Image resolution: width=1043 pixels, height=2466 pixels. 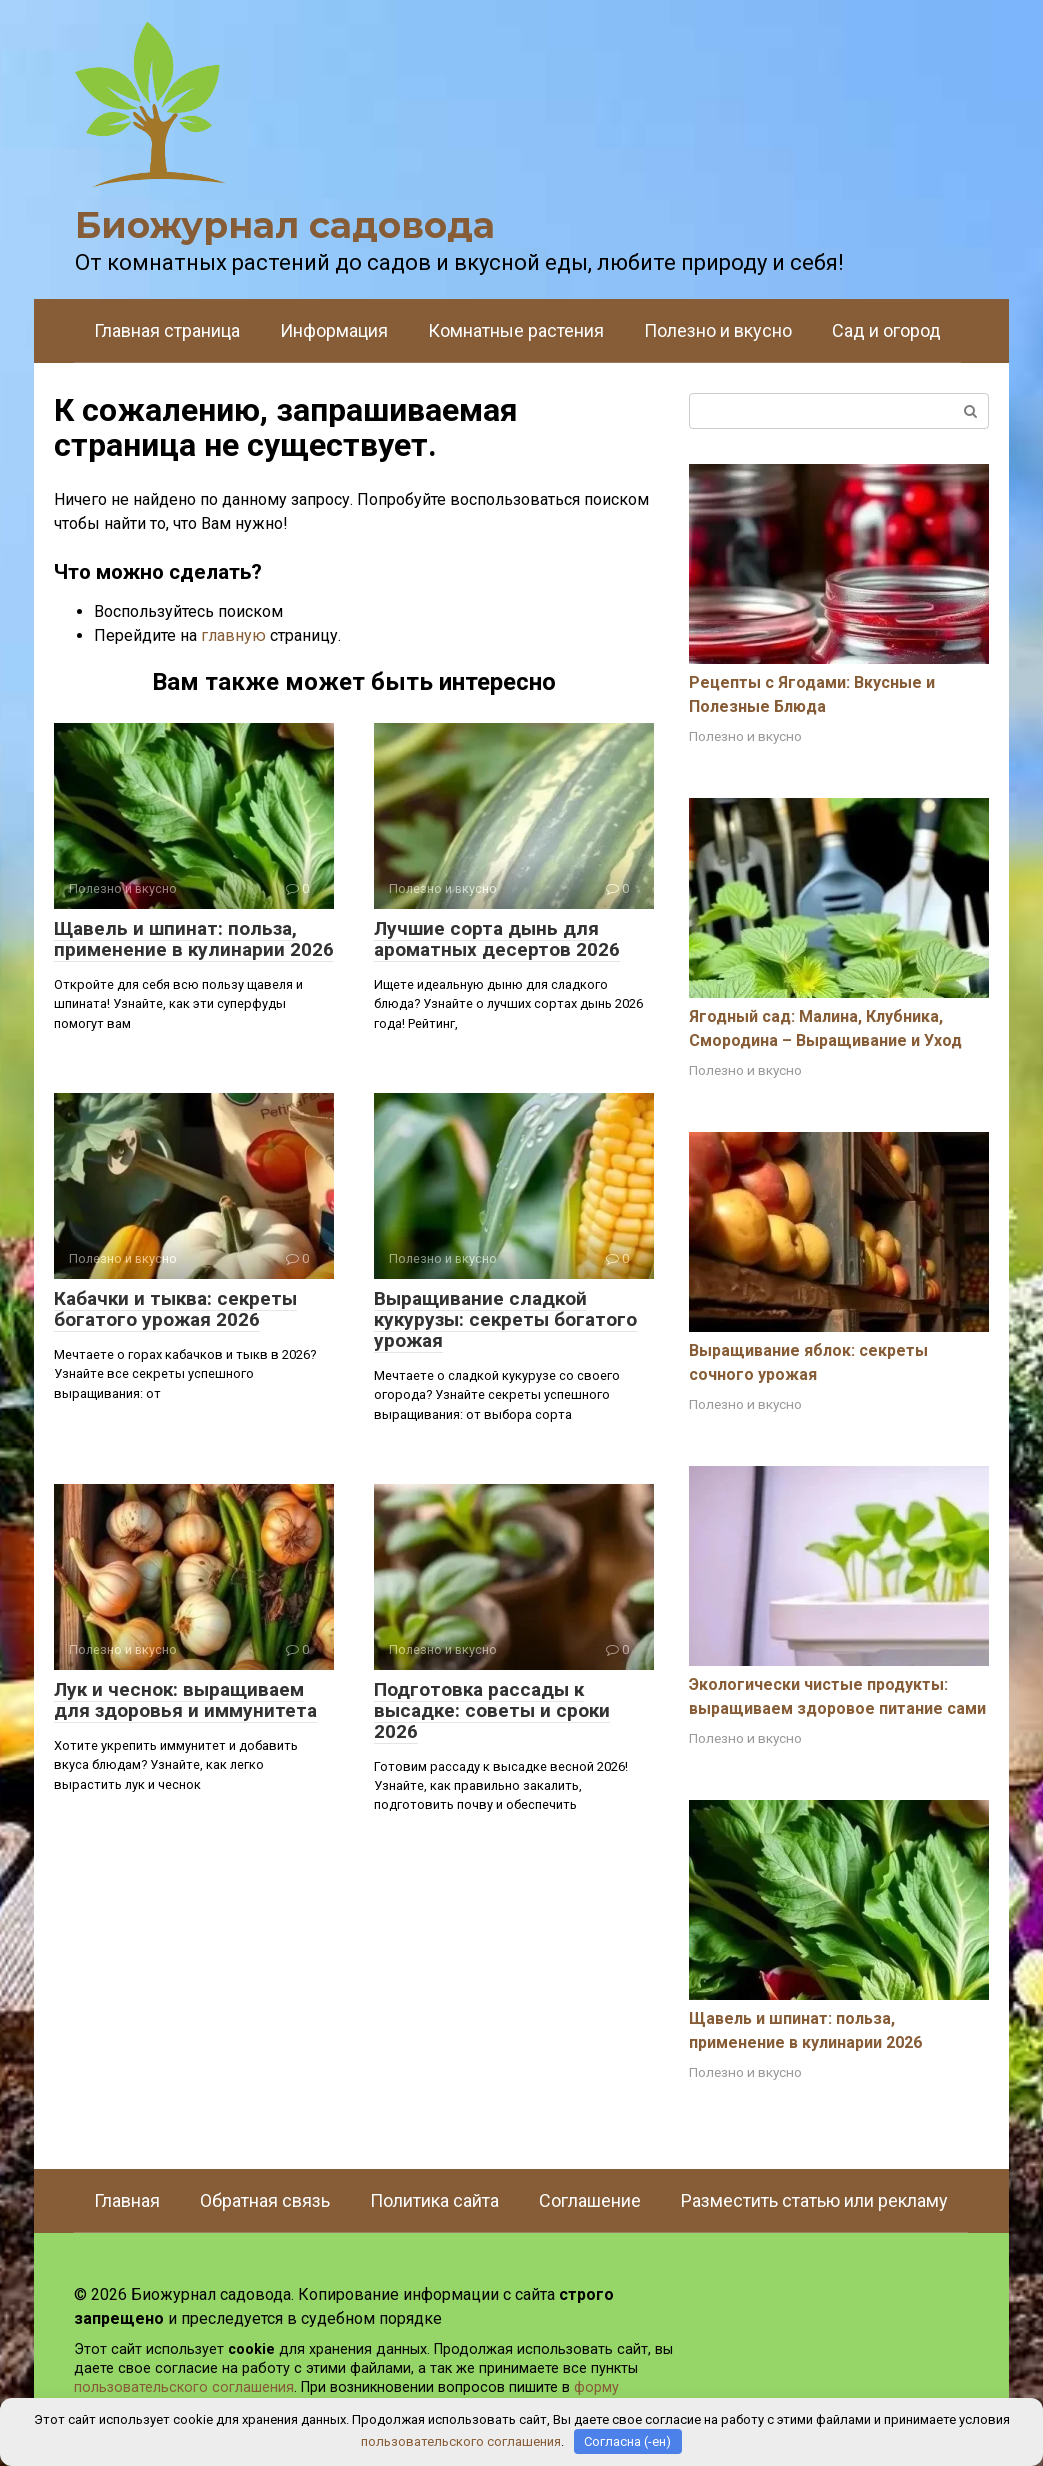 I want to click on Главная, so click(x=127, y=2200).